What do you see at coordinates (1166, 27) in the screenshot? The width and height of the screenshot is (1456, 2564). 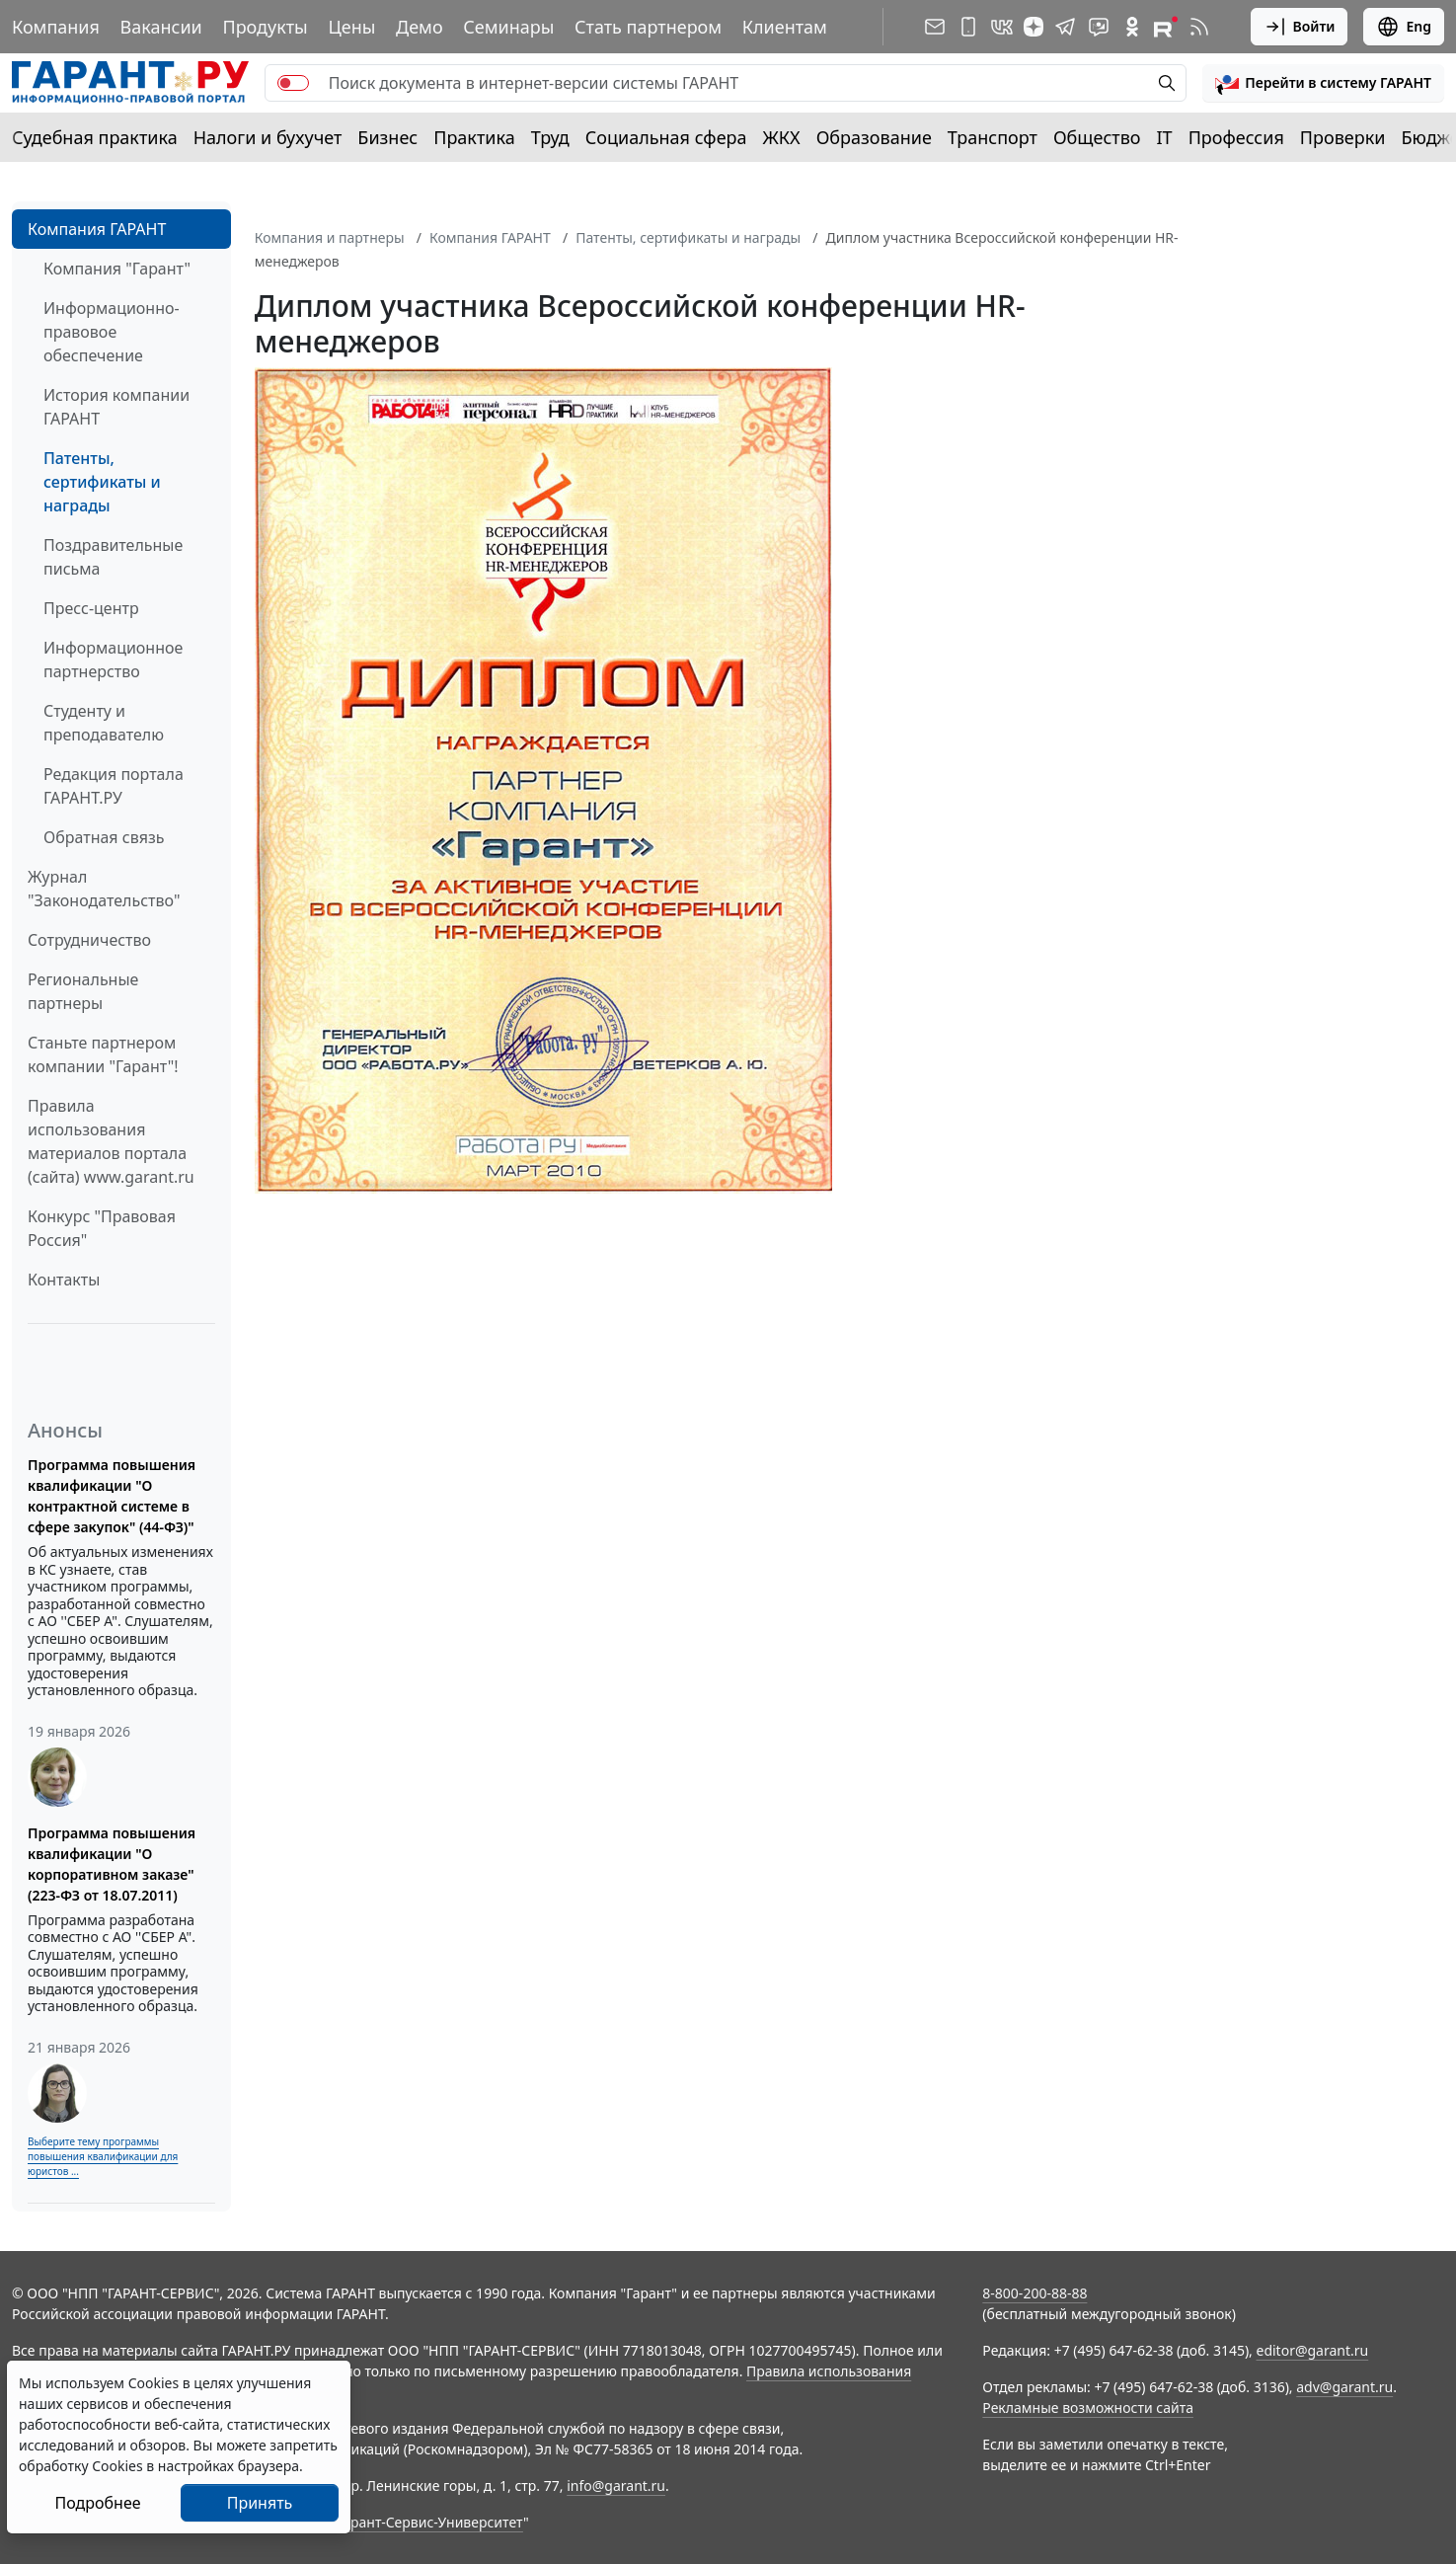 I see `[Компания ГАРАНТ - Rutube]` at bounding box center [1166, 27].